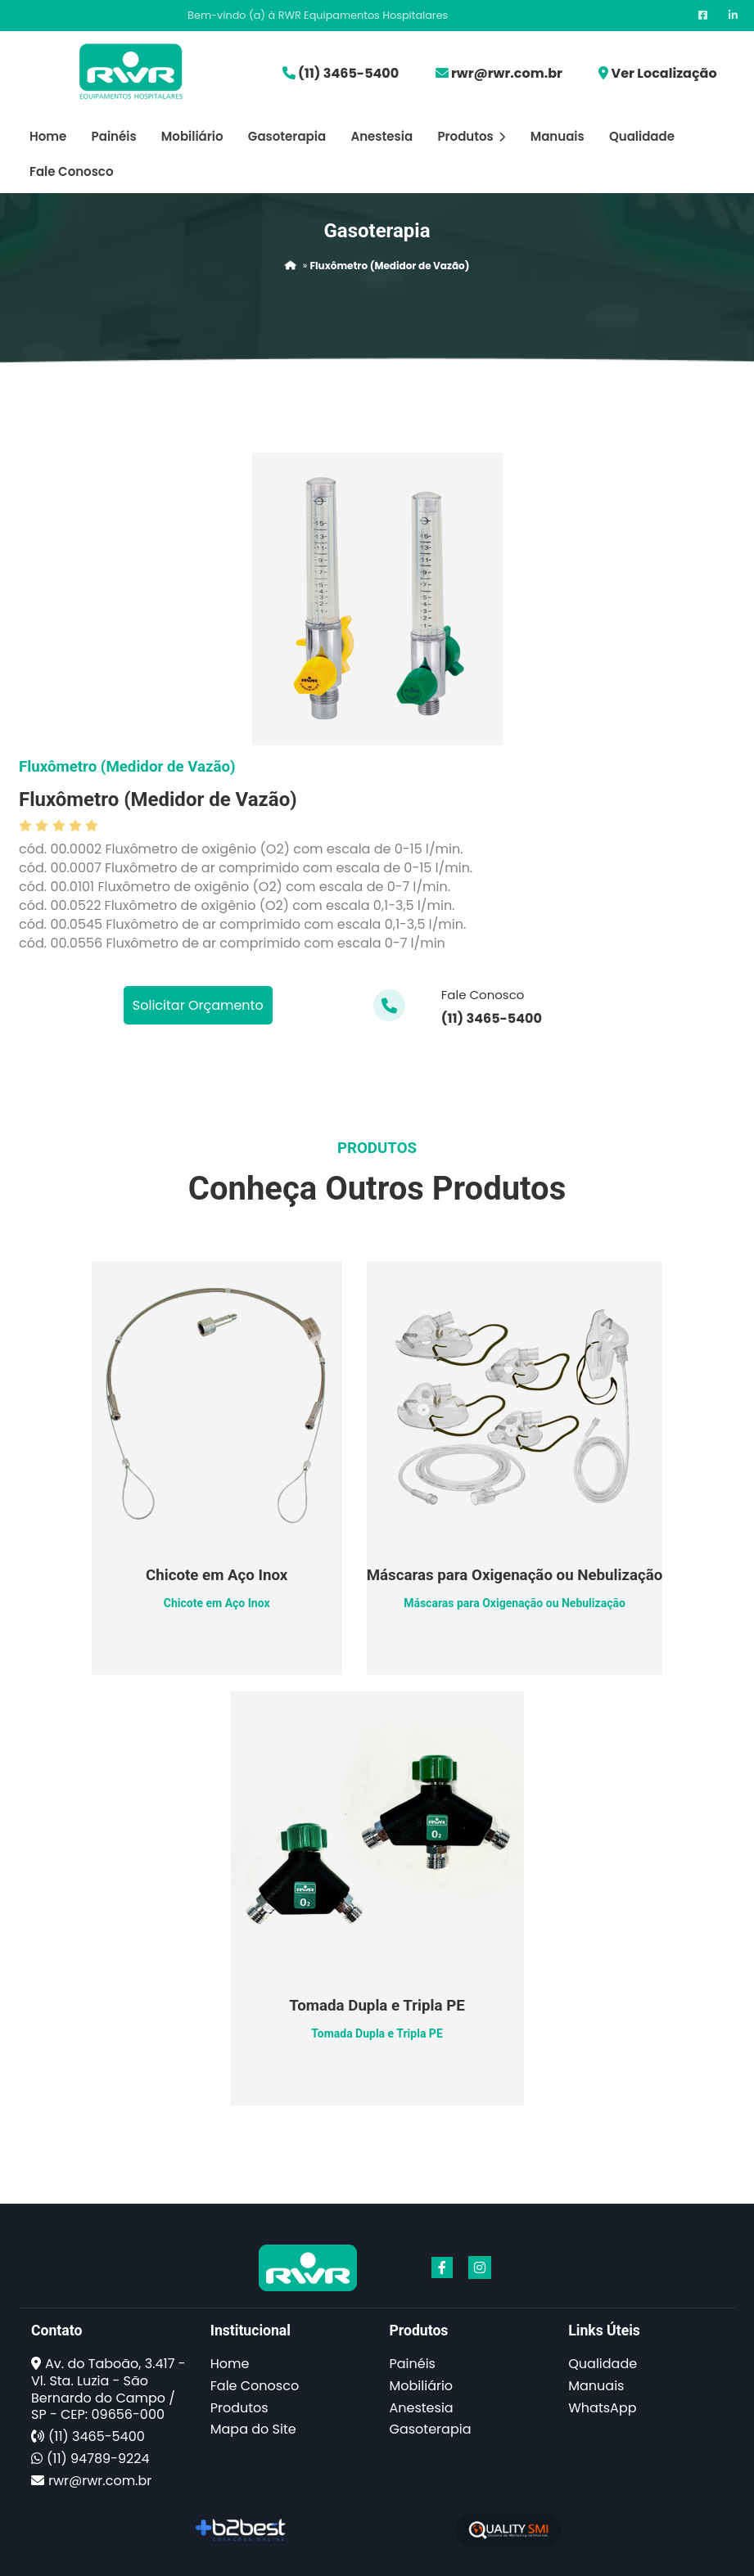 This screenshot has width=754, height=2576. I want to click on Gasoterapia, so click(287, 136).